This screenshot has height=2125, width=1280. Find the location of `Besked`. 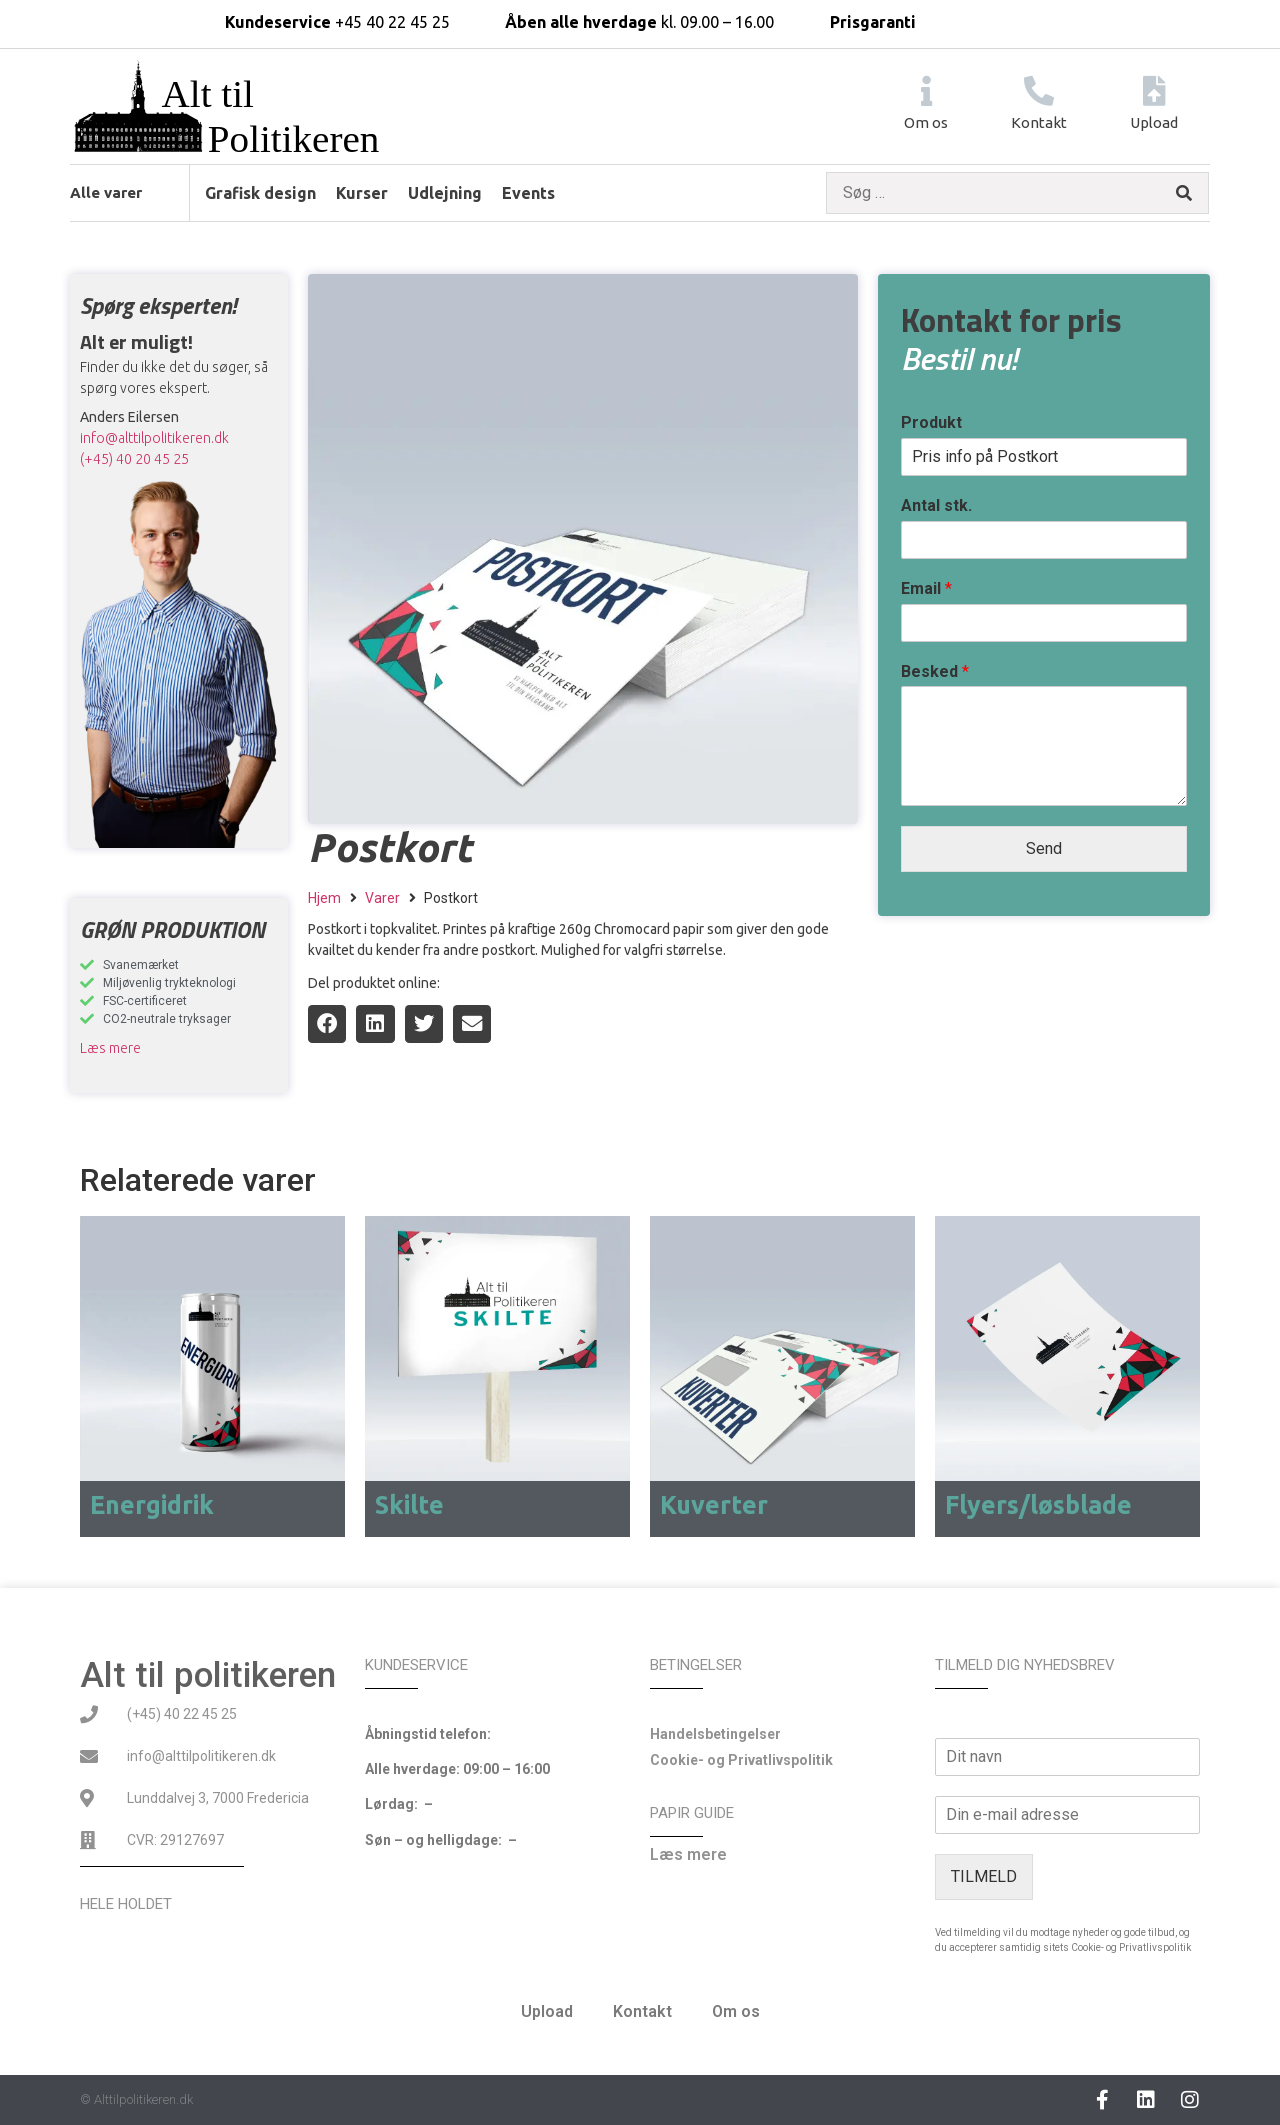

Besked is located at coordinates (935, 671).